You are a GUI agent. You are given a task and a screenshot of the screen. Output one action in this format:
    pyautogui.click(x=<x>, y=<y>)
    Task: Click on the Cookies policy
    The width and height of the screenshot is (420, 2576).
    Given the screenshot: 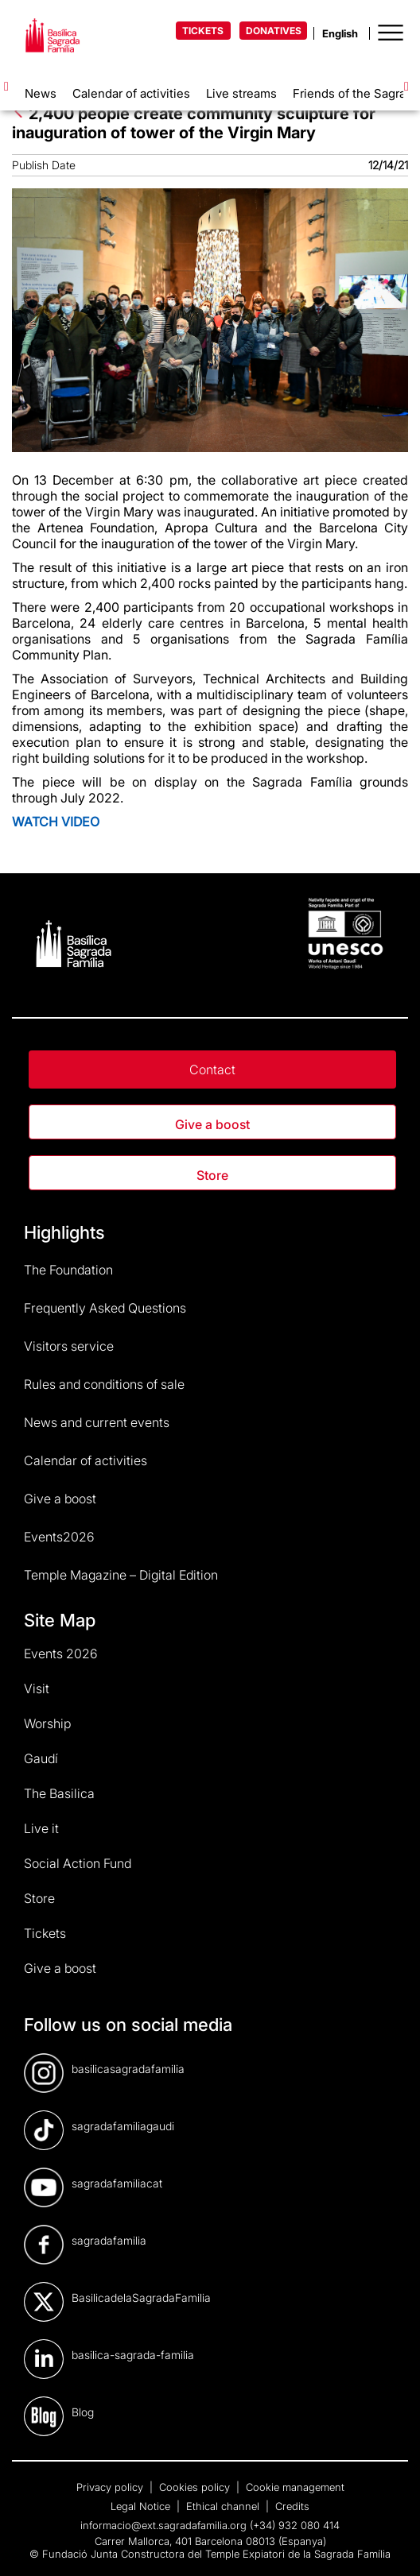 What is the action you would take?
    pyautogui.click(x=196, y=2487)
    